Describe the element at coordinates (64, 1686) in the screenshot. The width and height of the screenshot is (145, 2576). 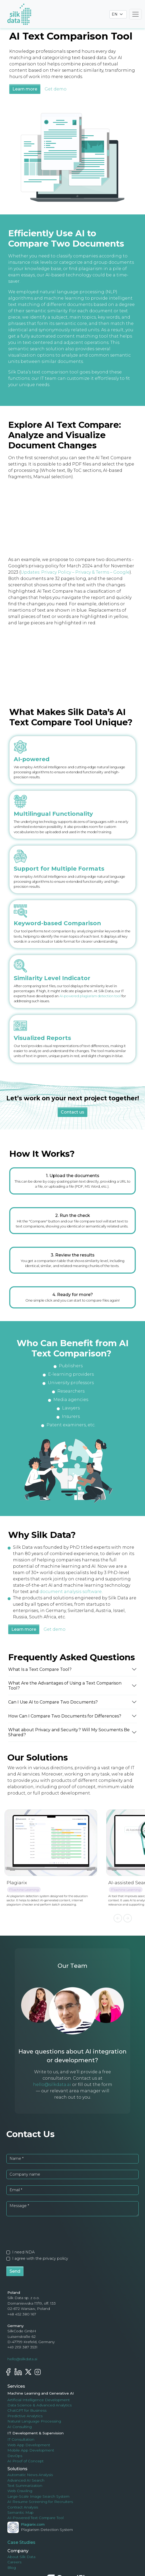
I see `What Are the Advantages of Using a Text Comparison Tool?` at that location.